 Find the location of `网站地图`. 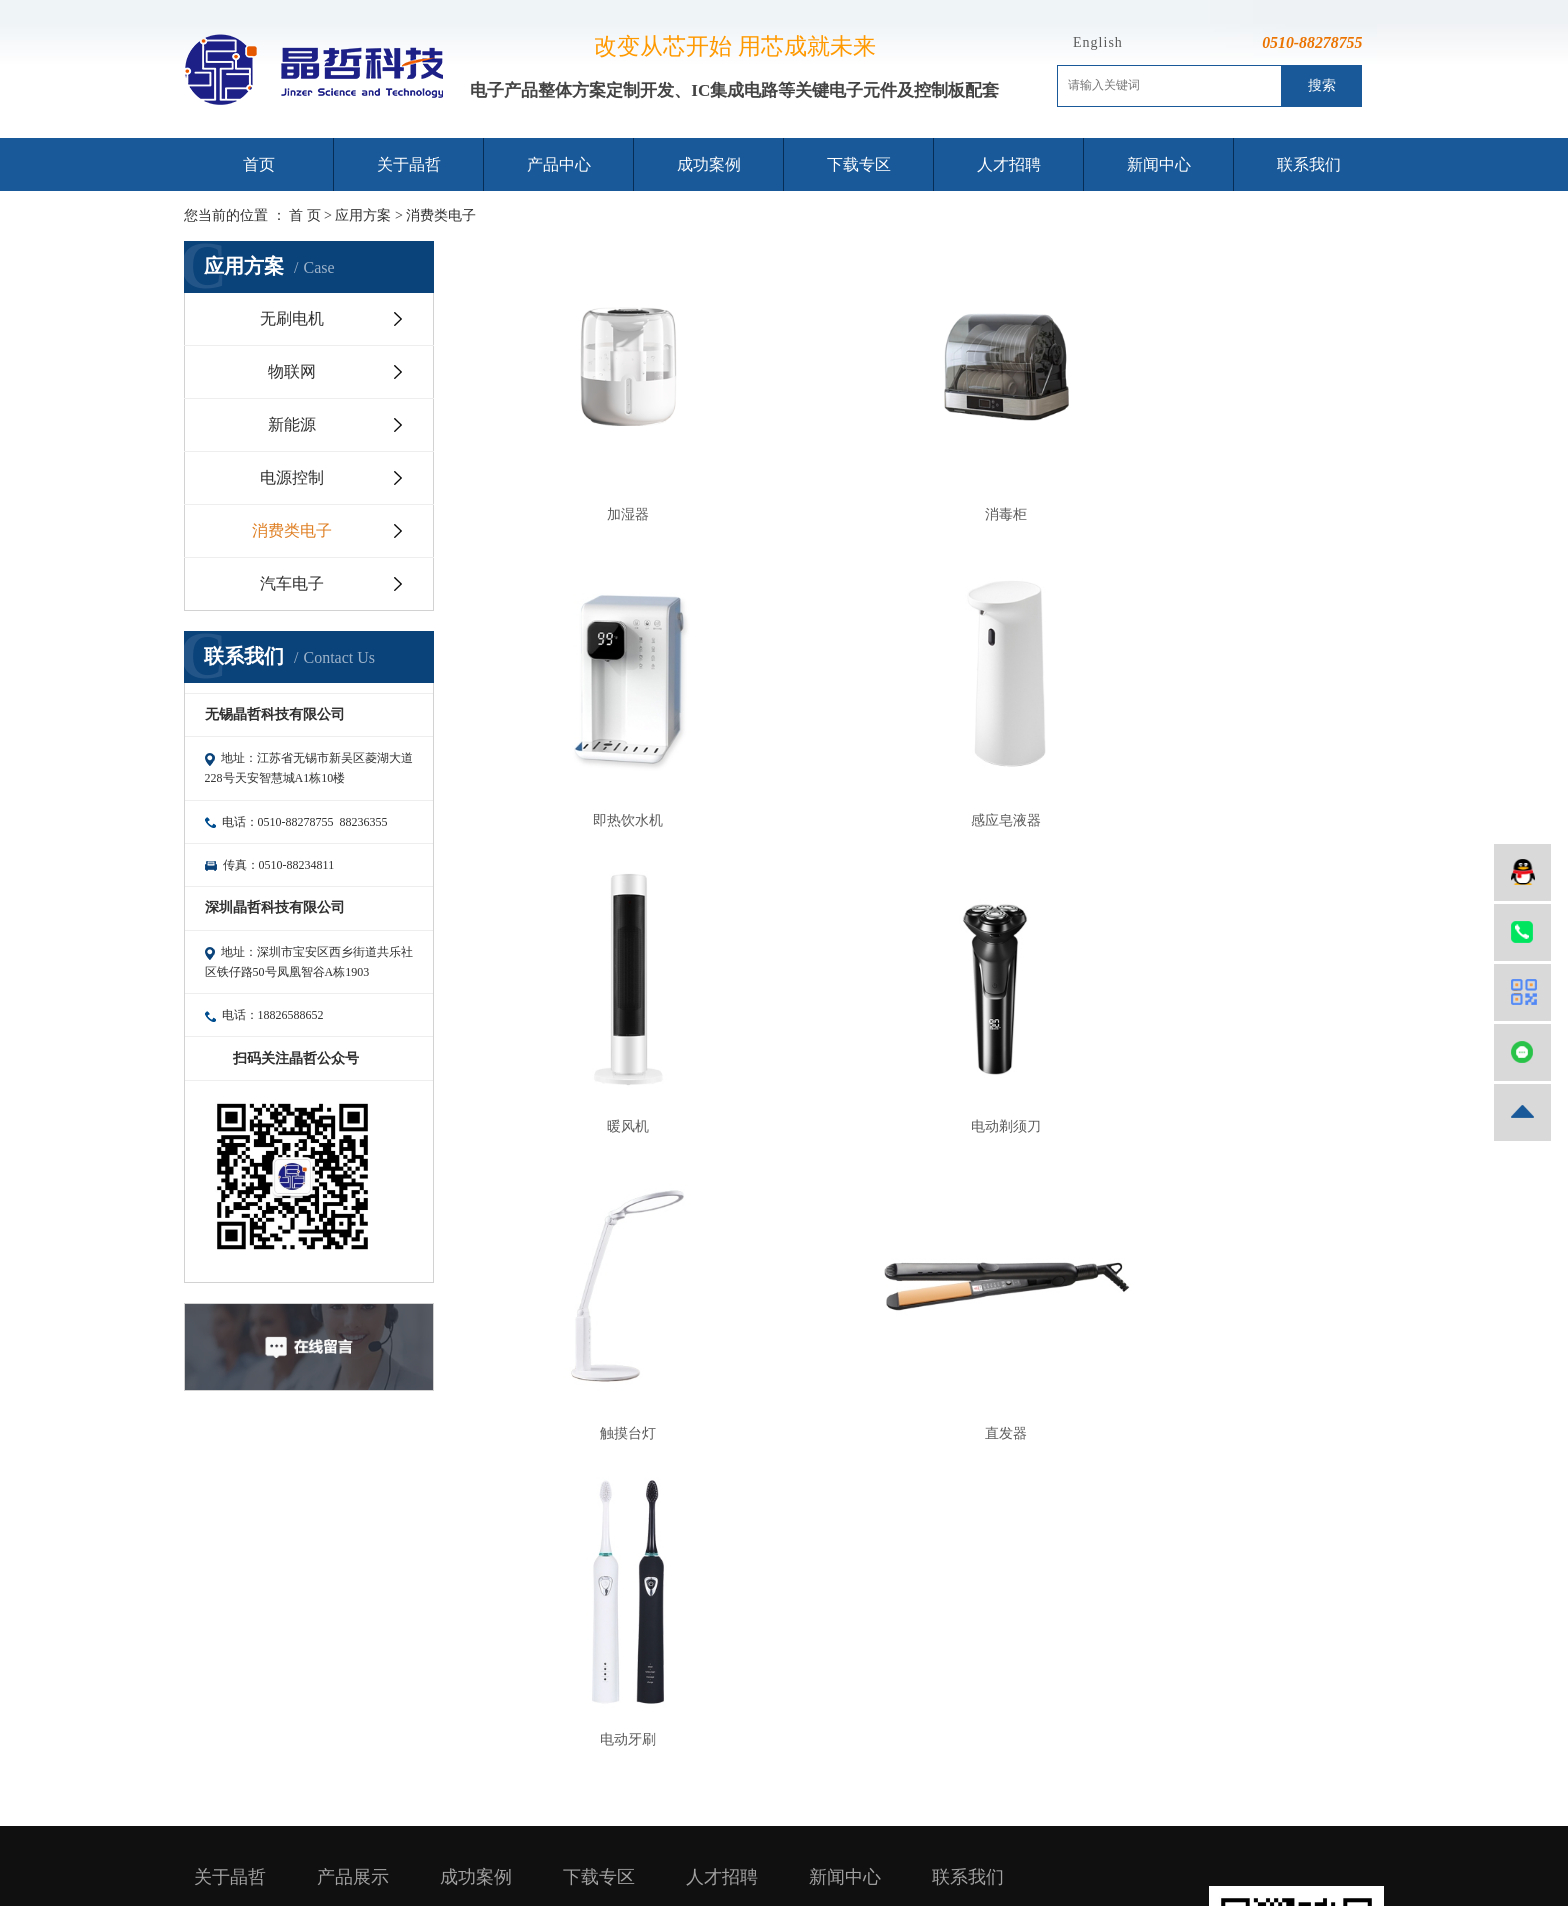

网站地图 is located at coordinates (808, 1771).